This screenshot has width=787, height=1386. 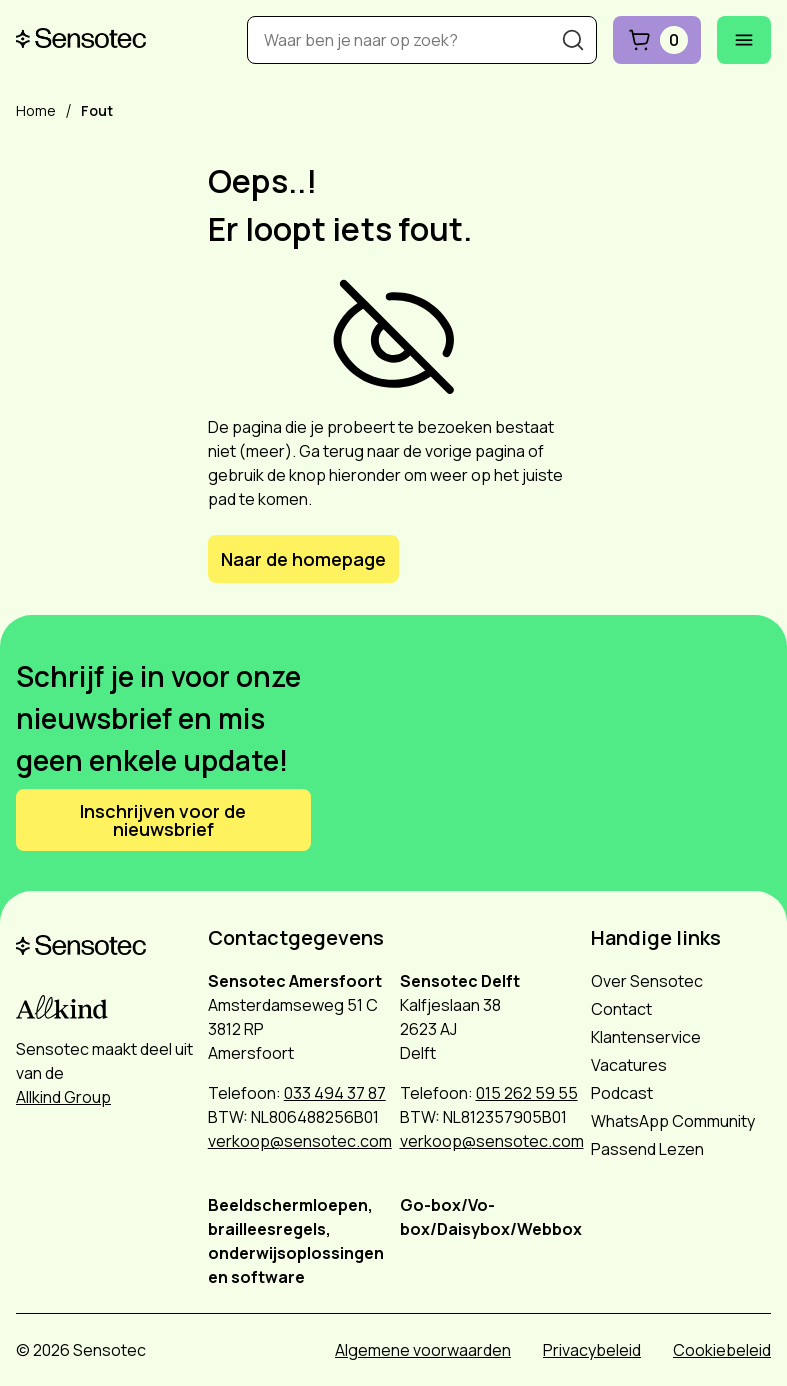 What do you see at coordinates (423, 1350) in the screenshot?
I see `Algemene voorwaarden` at bounding box center [423, 1350].